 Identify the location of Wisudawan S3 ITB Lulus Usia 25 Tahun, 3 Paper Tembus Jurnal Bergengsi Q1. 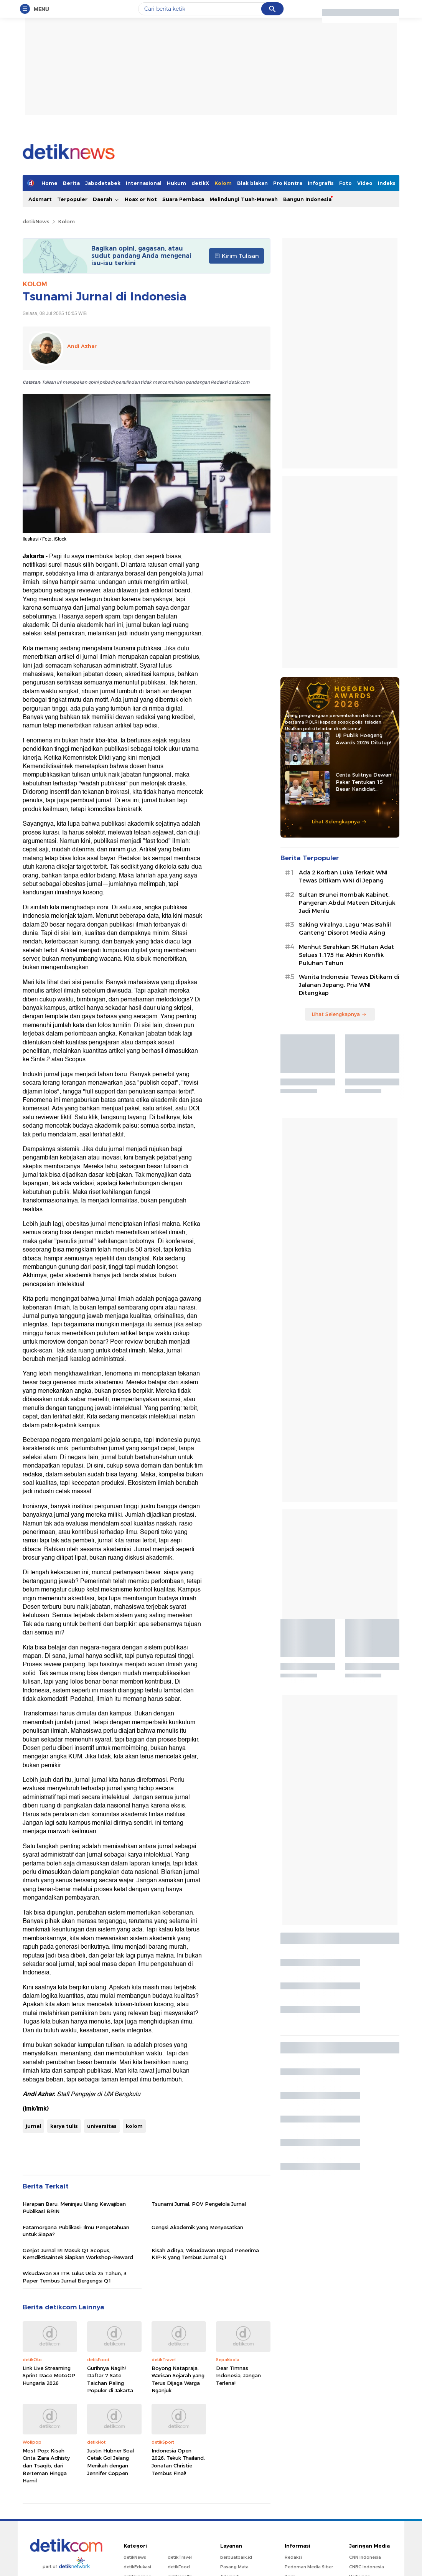
(75, 2276).